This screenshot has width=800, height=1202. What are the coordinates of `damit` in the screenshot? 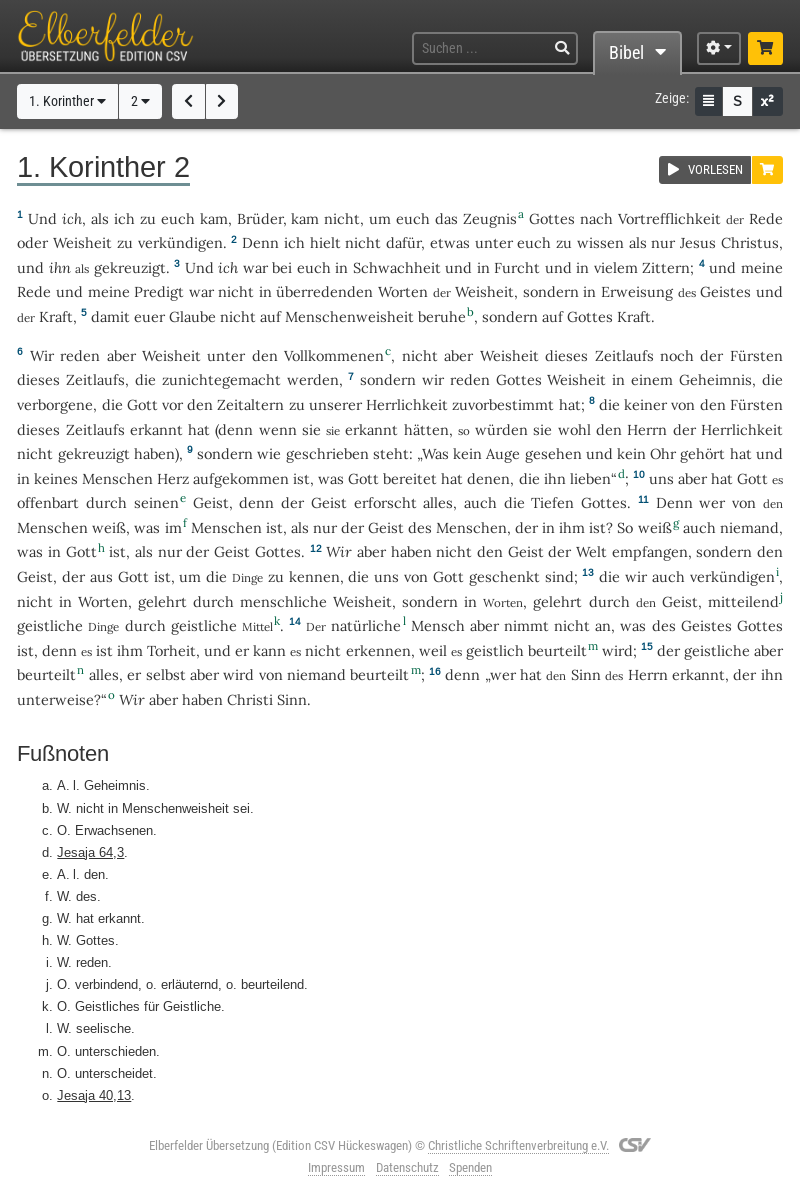 It's located at (110, 316).